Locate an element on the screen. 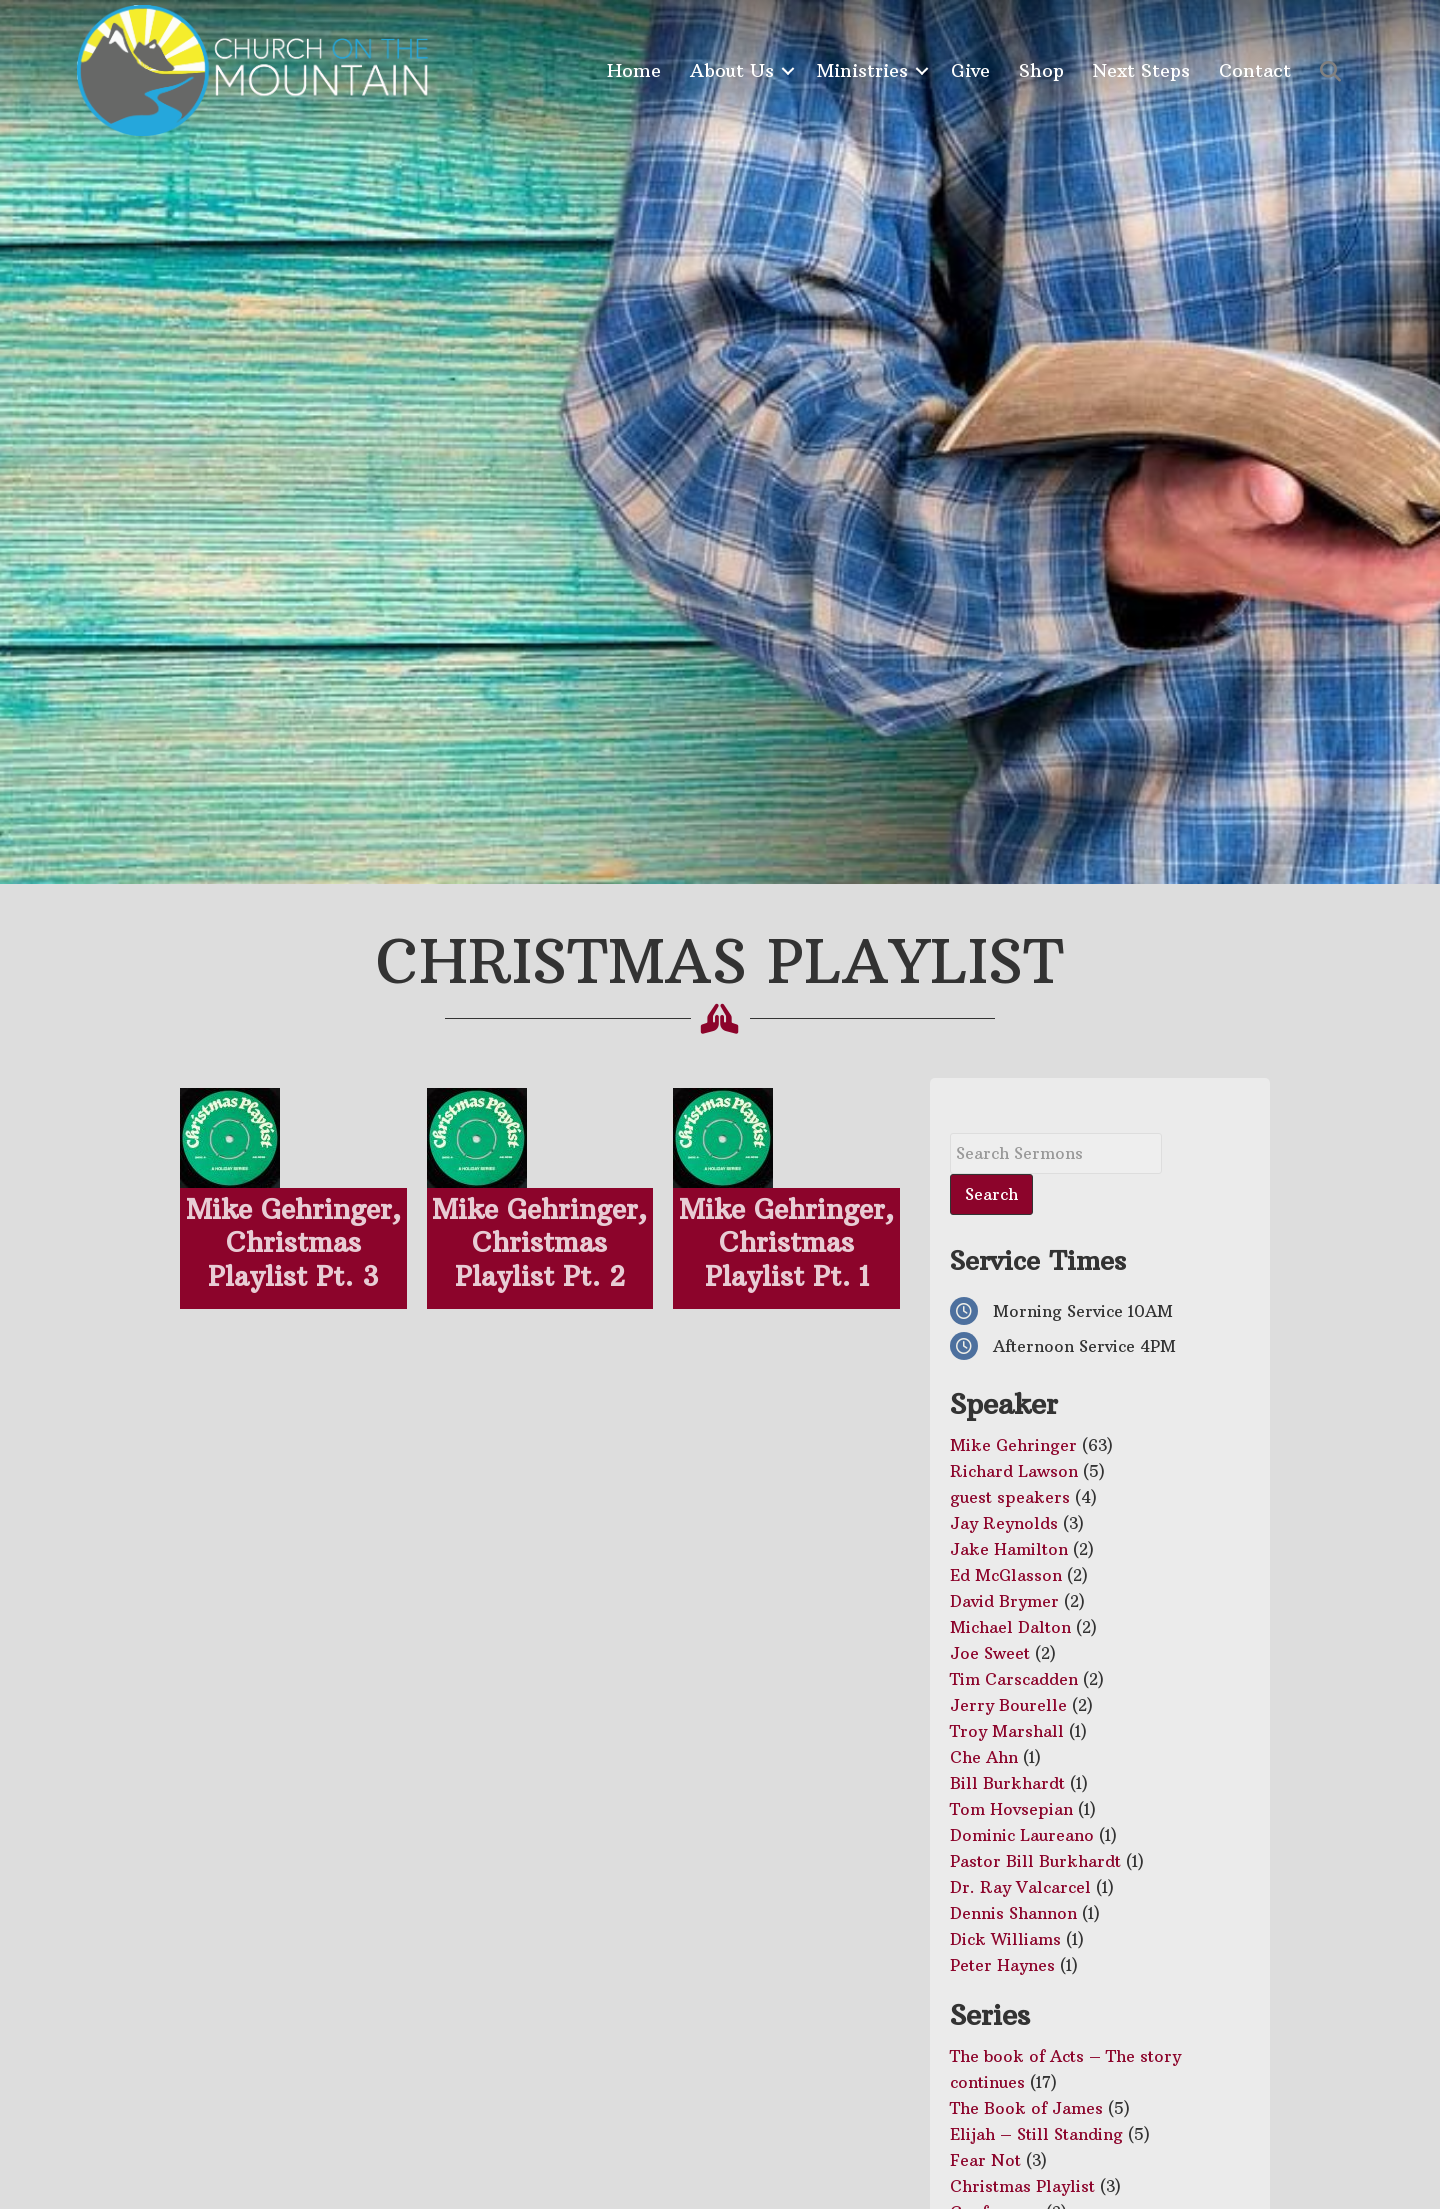 This screenshot has width=1440, height=2209. Next Steps is located at coordinates (1141, 70).